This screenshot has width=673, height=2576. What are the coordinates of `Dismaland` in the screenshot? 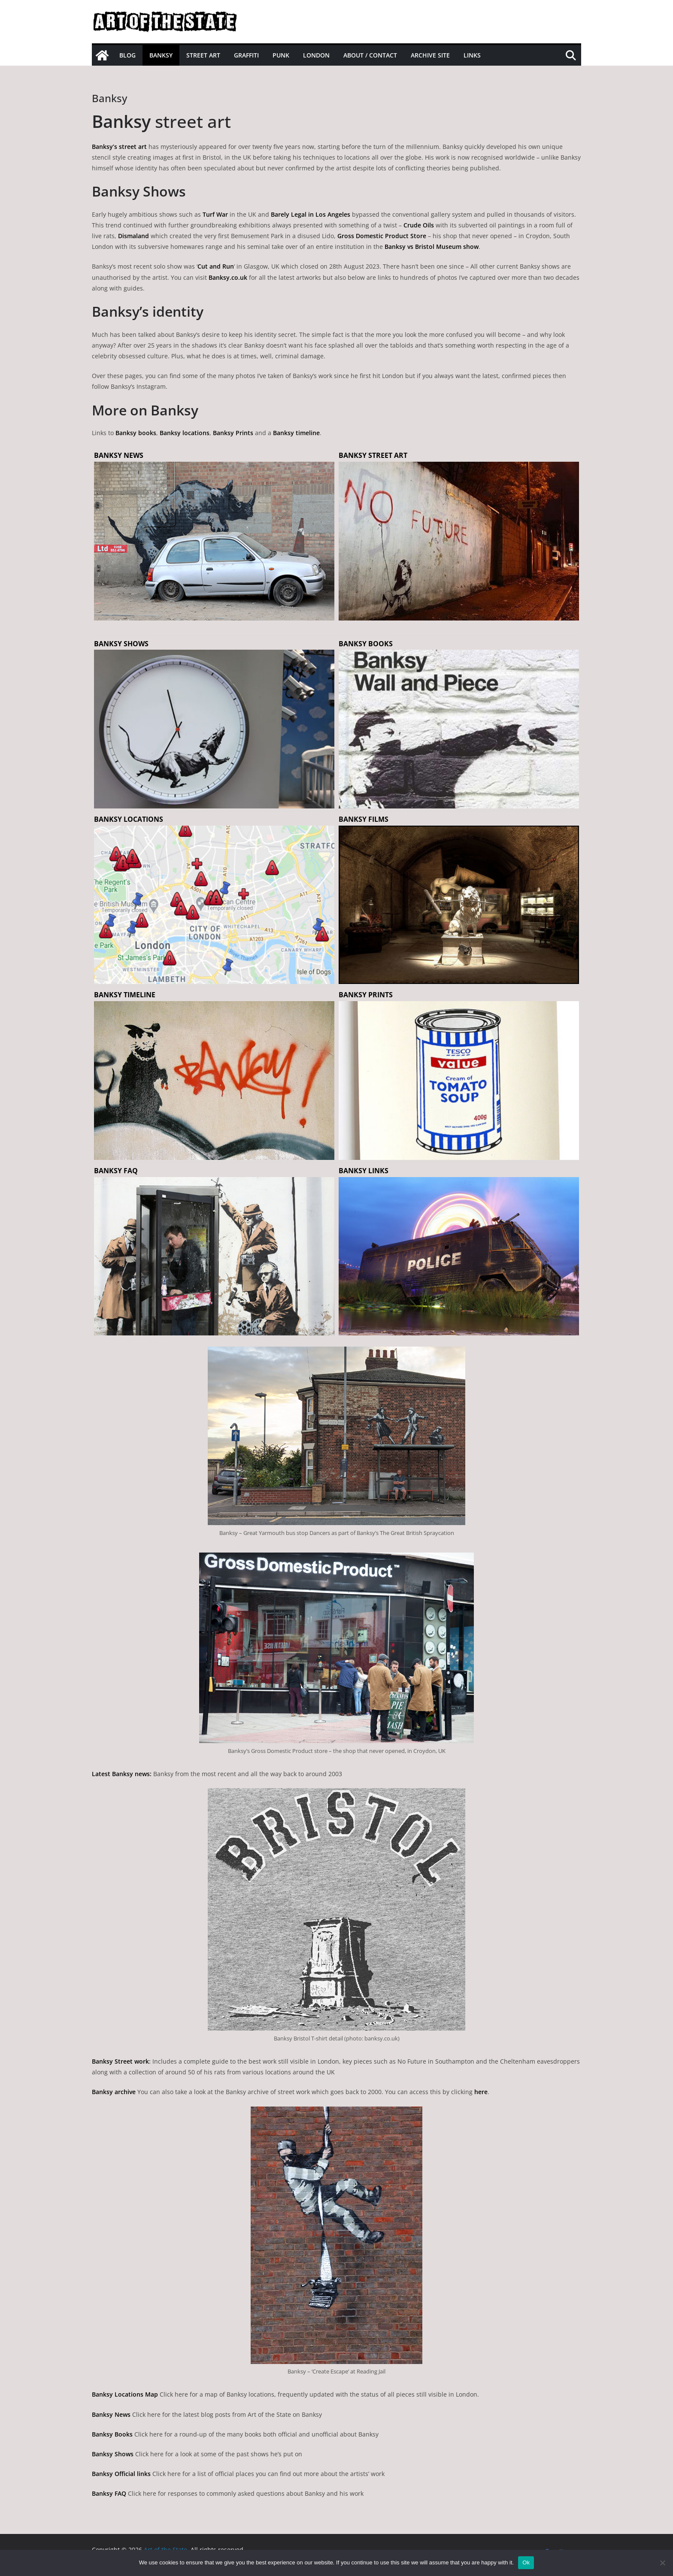 It's located at (133, 236).